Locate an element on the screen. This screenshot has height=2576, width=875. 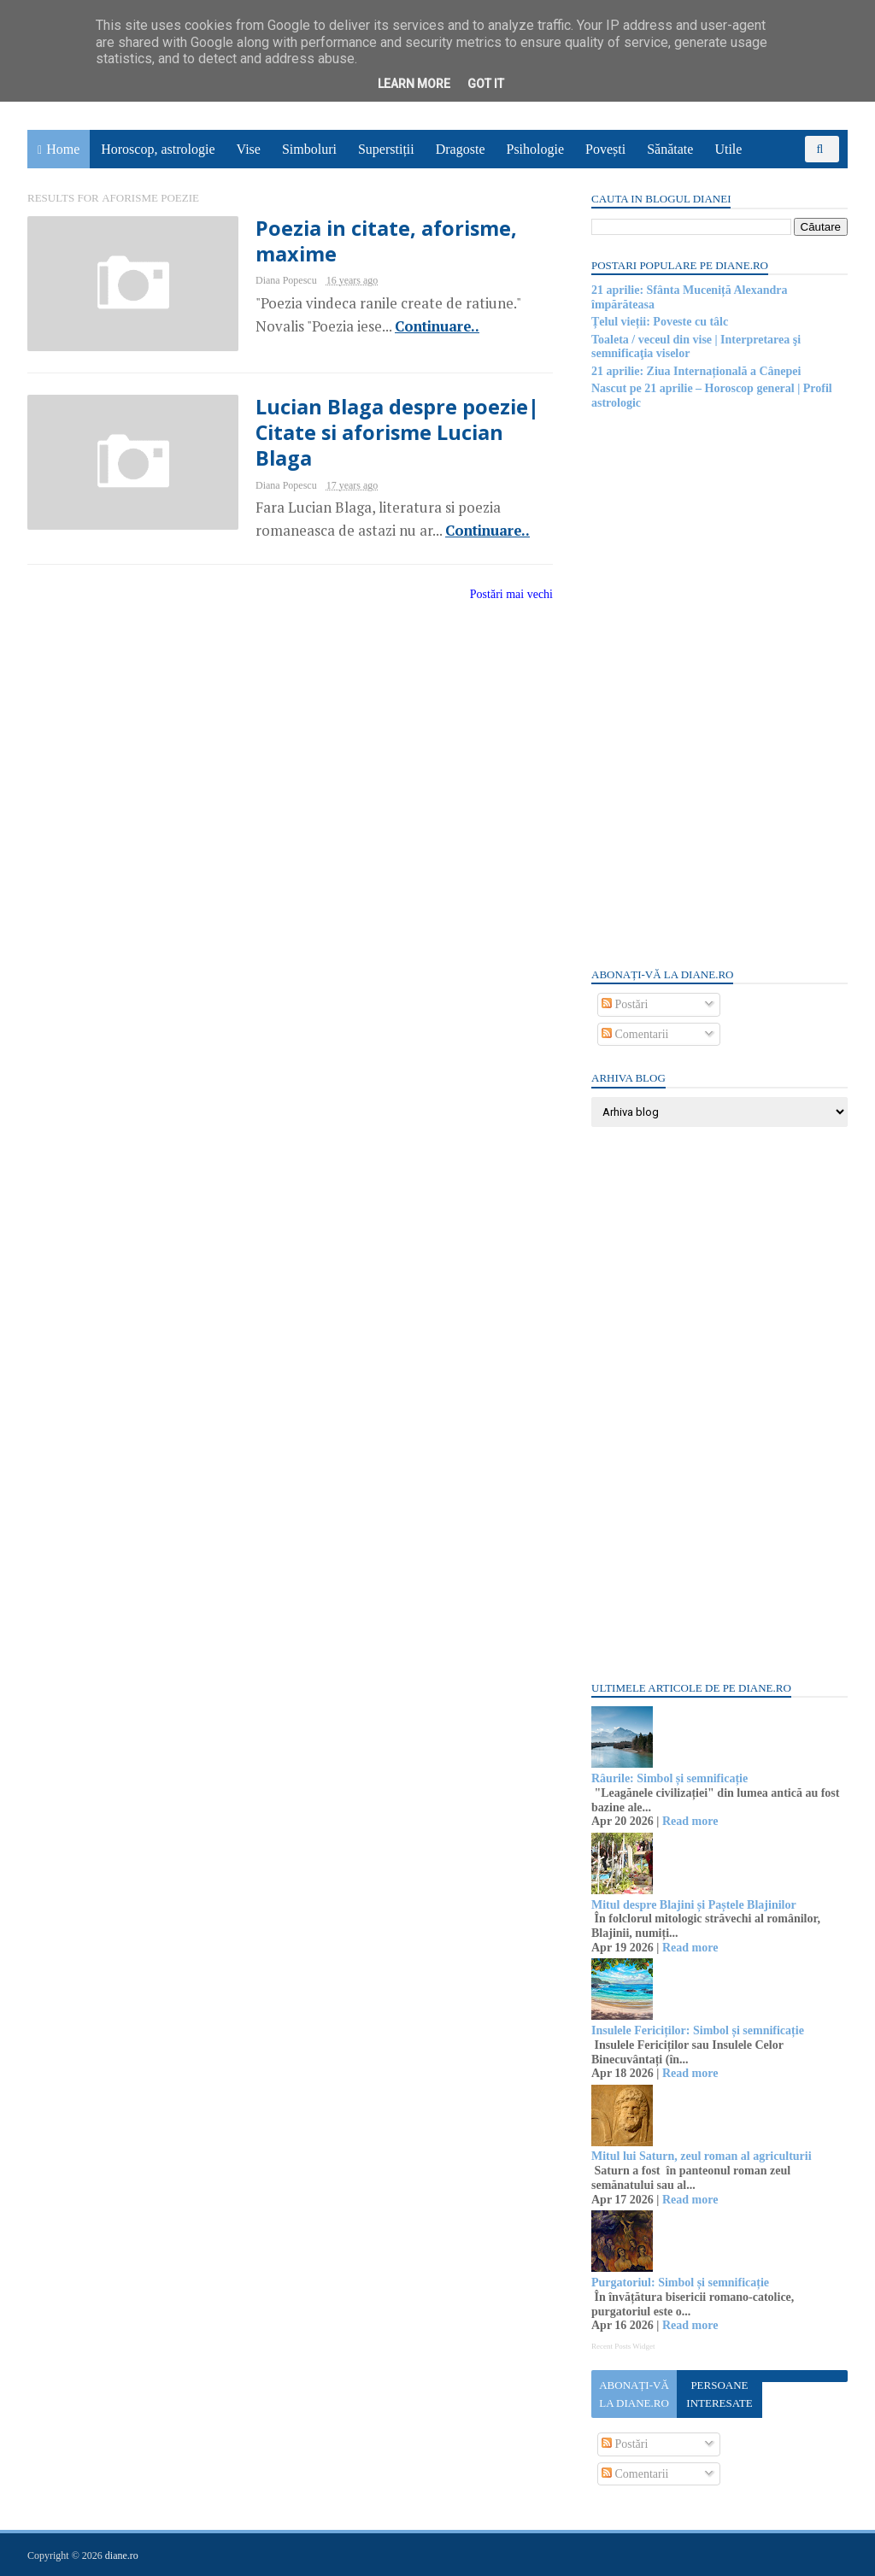
Postări mai vechi is located at coordinates (511, 594).